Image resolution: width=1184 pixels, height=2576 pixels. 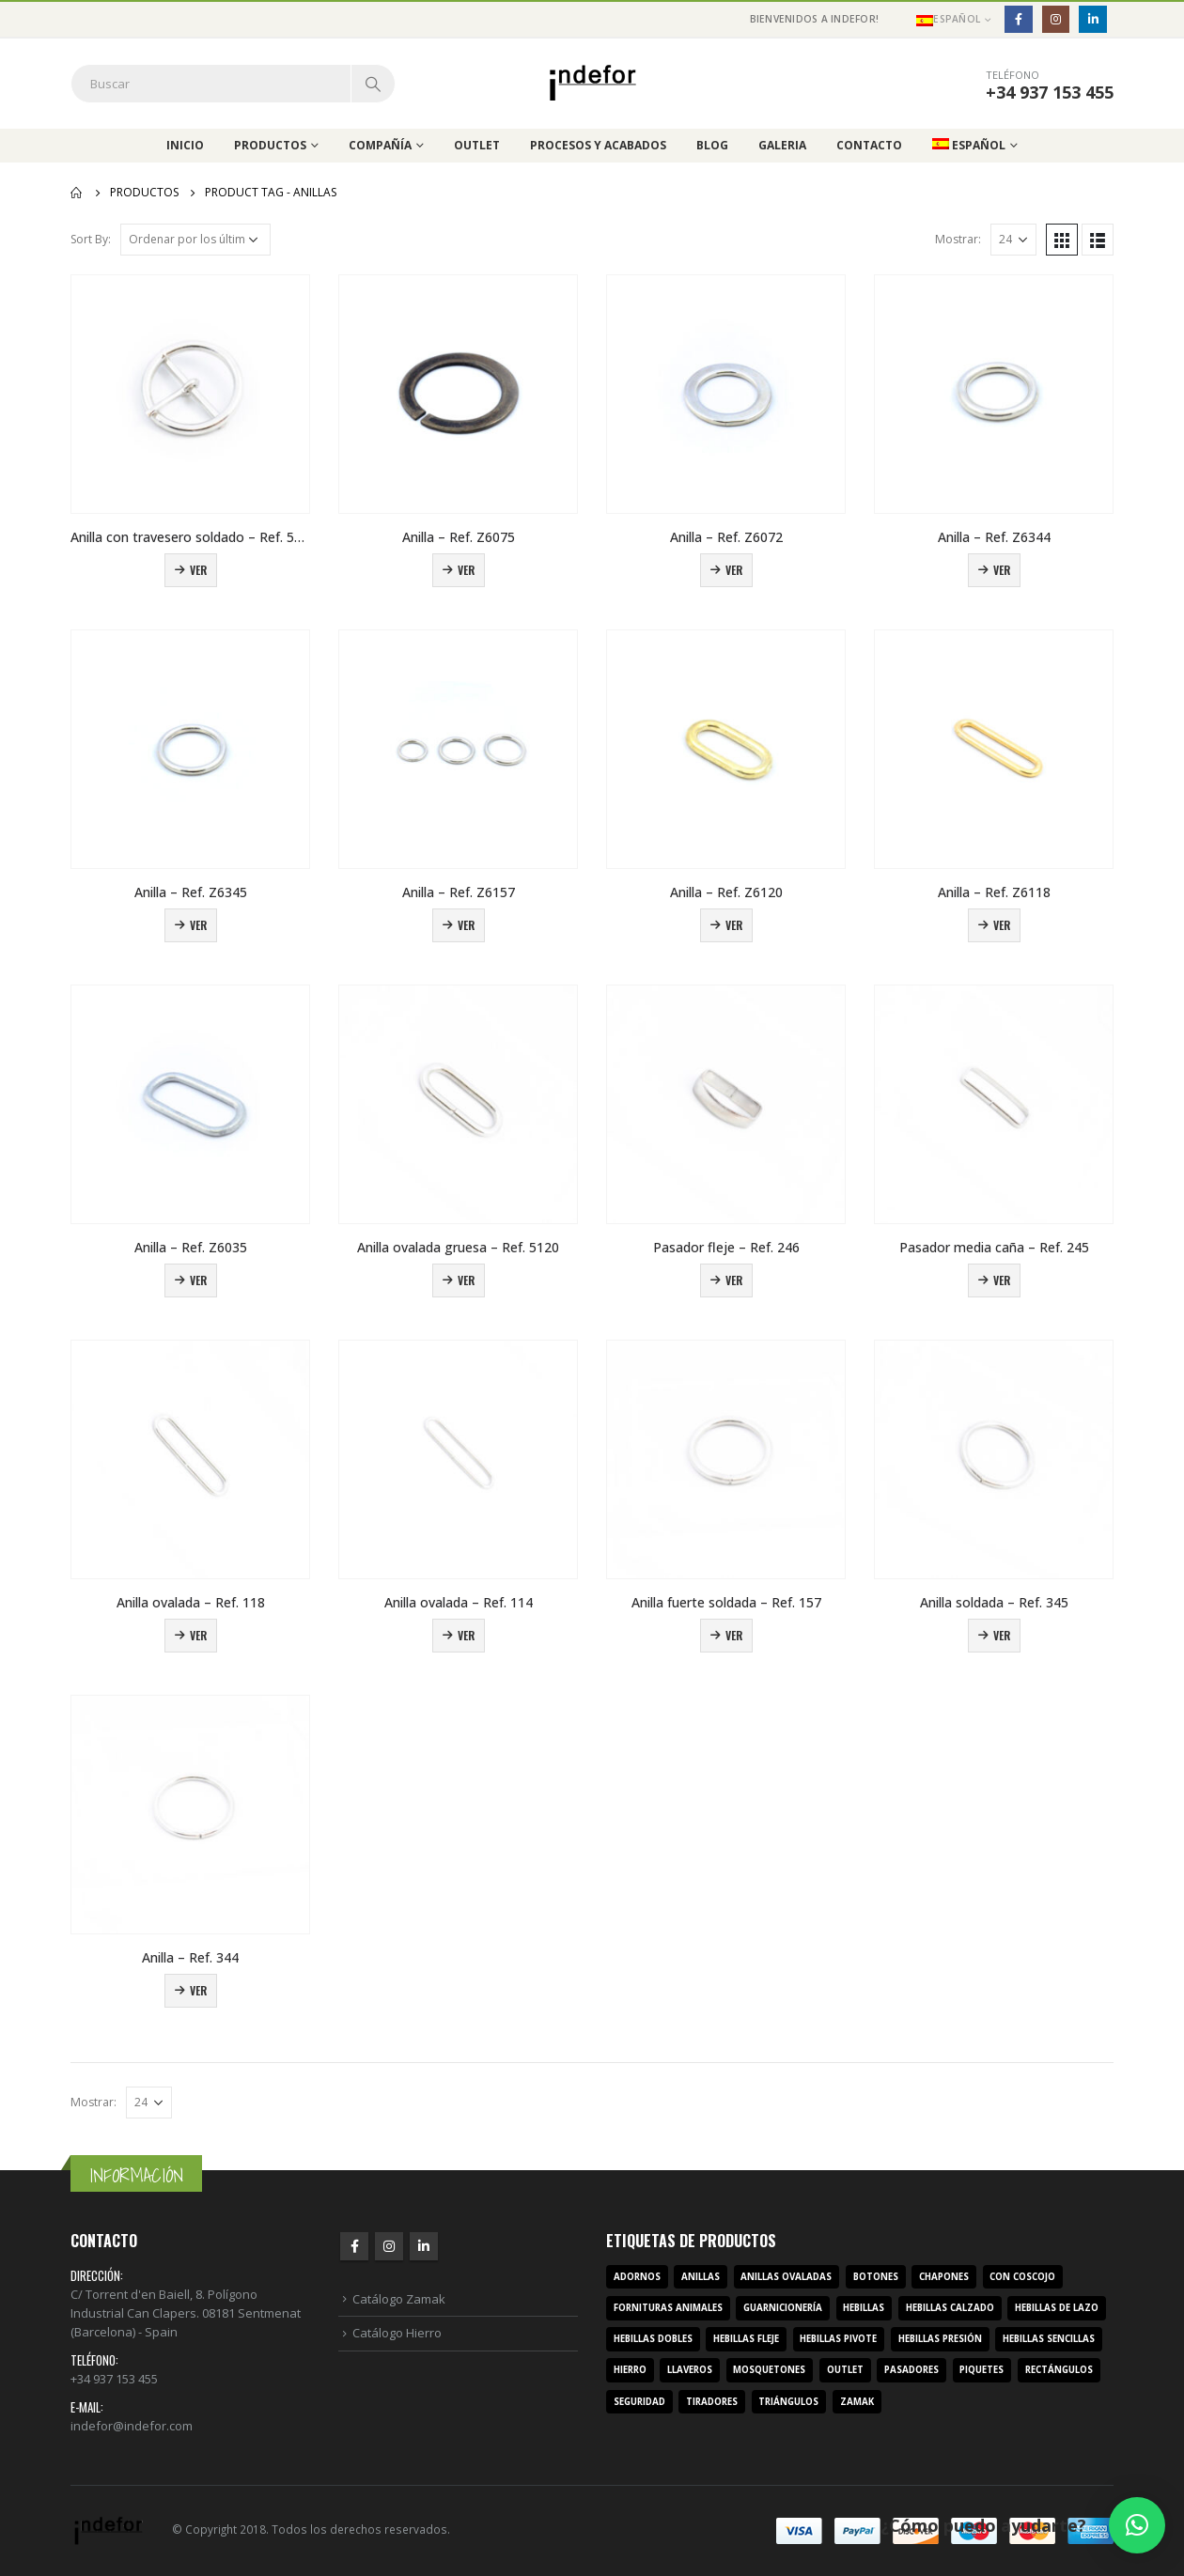 What do you see at coordinates (195, 240) in the screenshot?
I see `[Pedido de la tienda]` at bounding box center [195, 240].